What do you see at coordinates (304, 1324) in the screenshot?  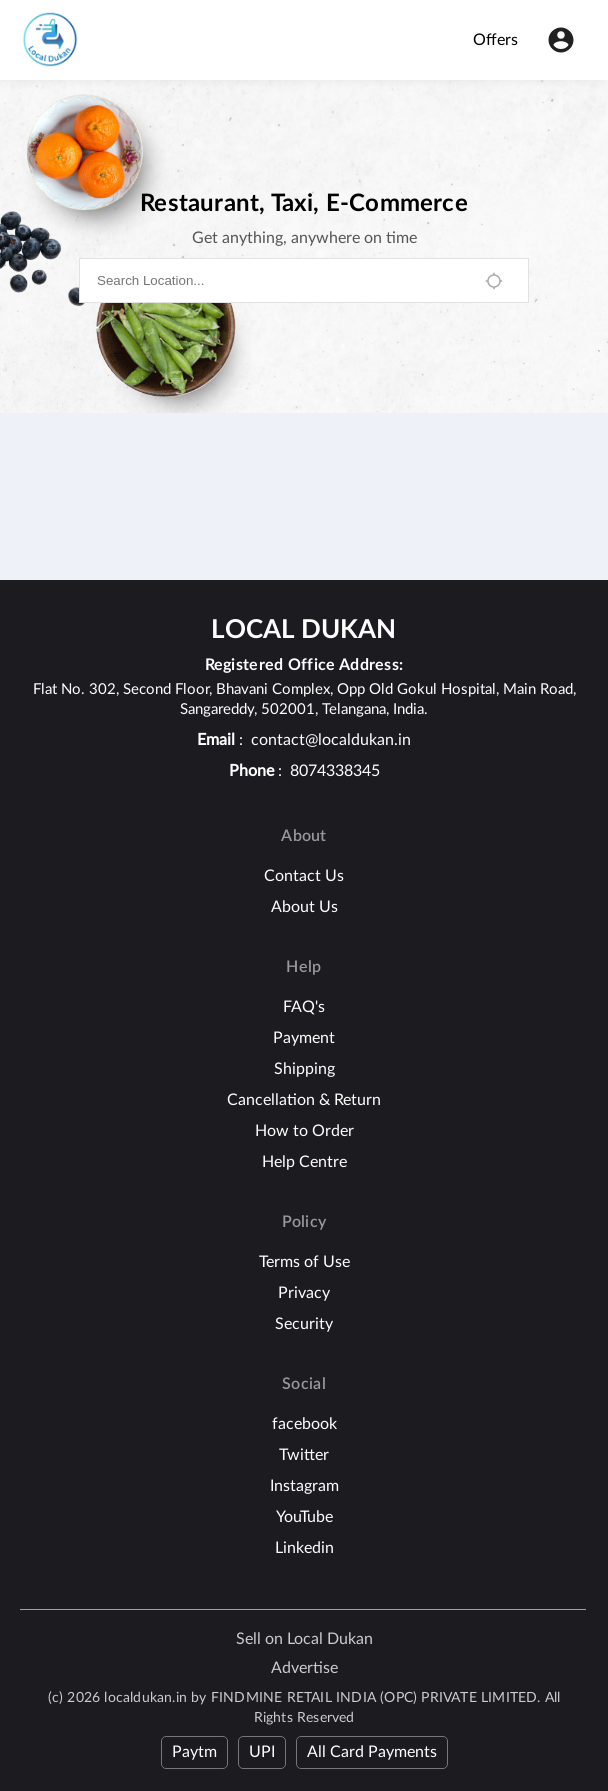 I see `Security` at bounding box center [304, 1324].